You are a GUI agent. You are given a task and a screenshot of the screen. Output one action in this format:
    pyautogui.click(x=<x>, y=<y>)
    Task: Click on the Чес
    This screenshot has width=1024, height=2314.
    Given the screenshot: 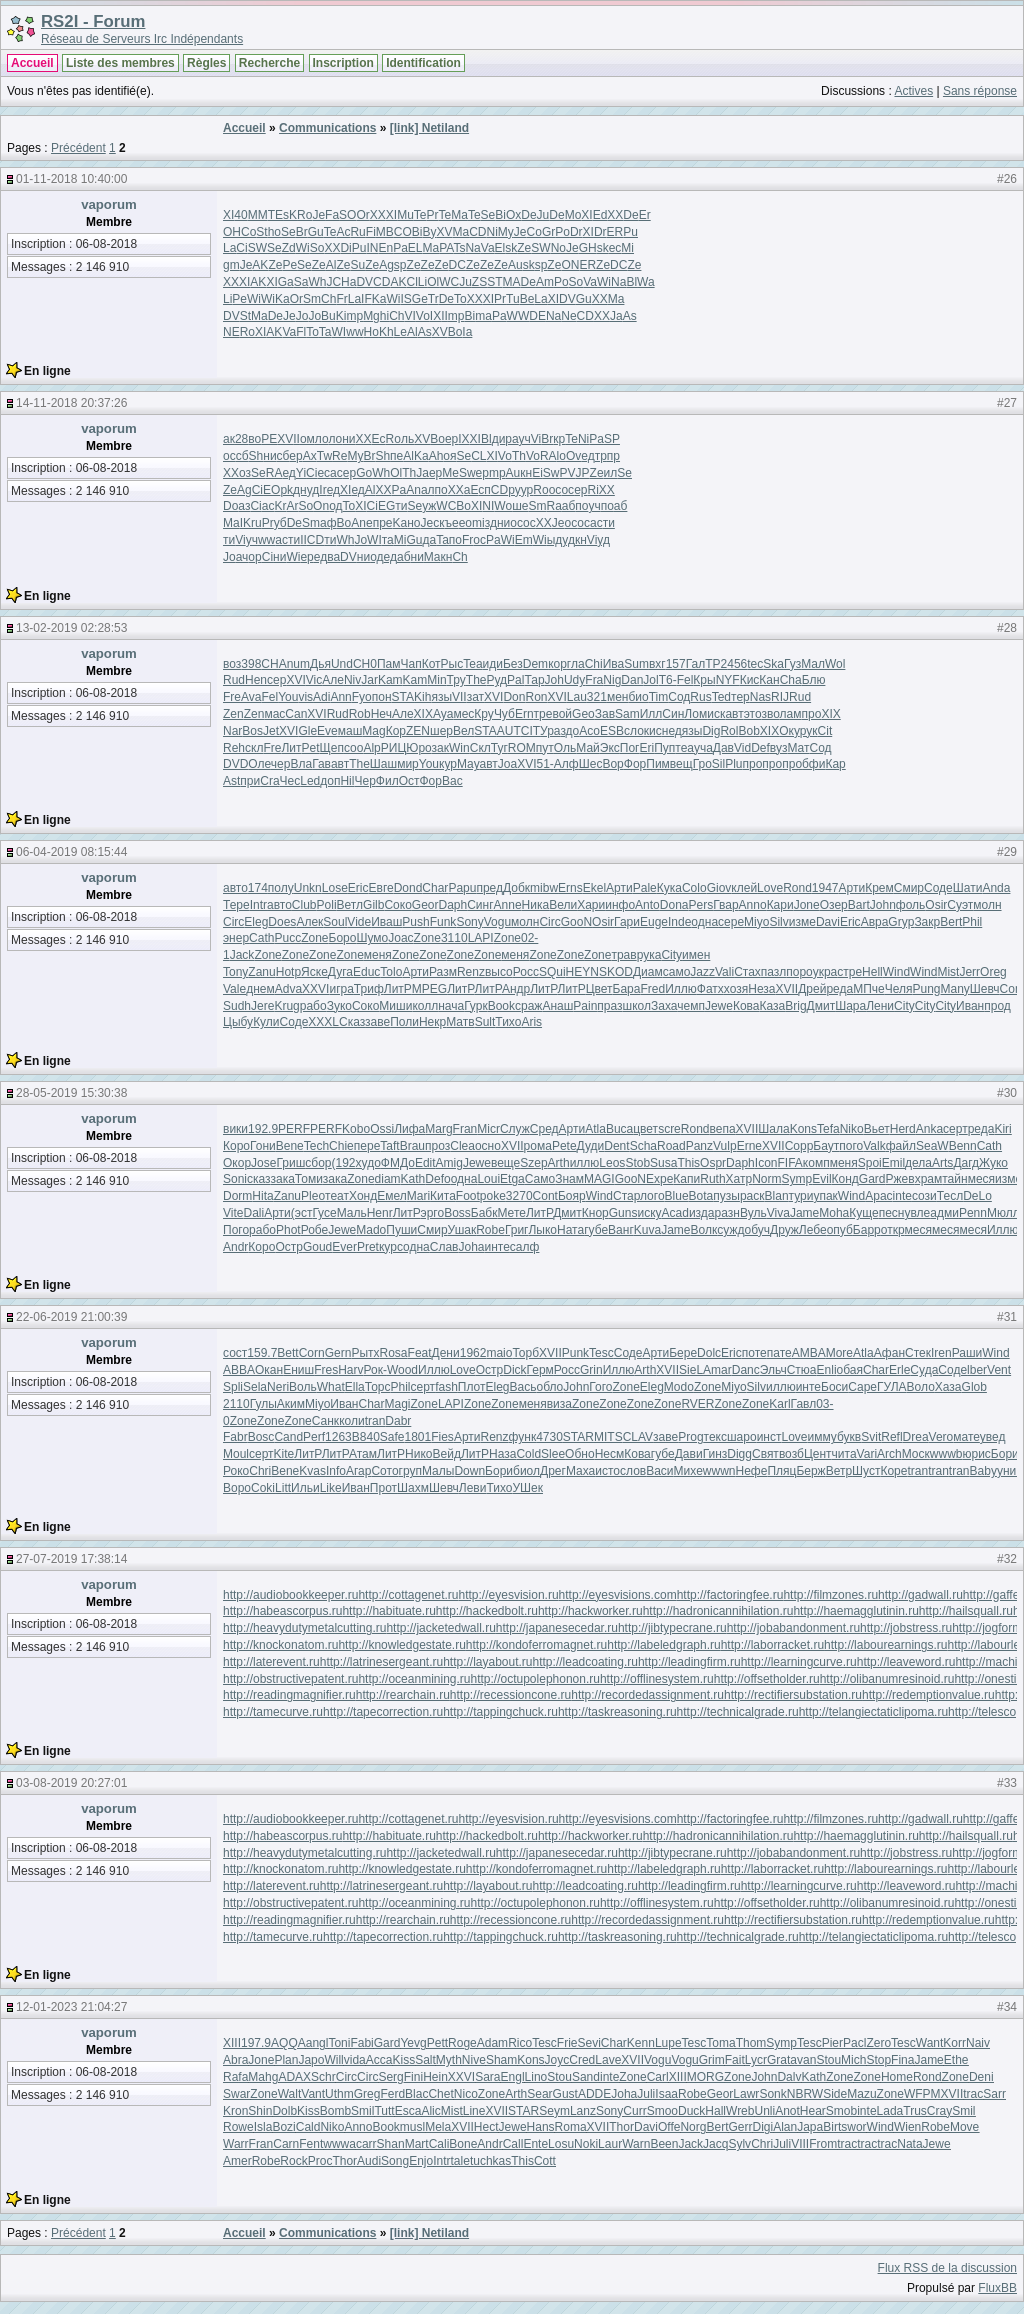 What is the action you would take?
    pyautogui.click(x=290, y=781)
    